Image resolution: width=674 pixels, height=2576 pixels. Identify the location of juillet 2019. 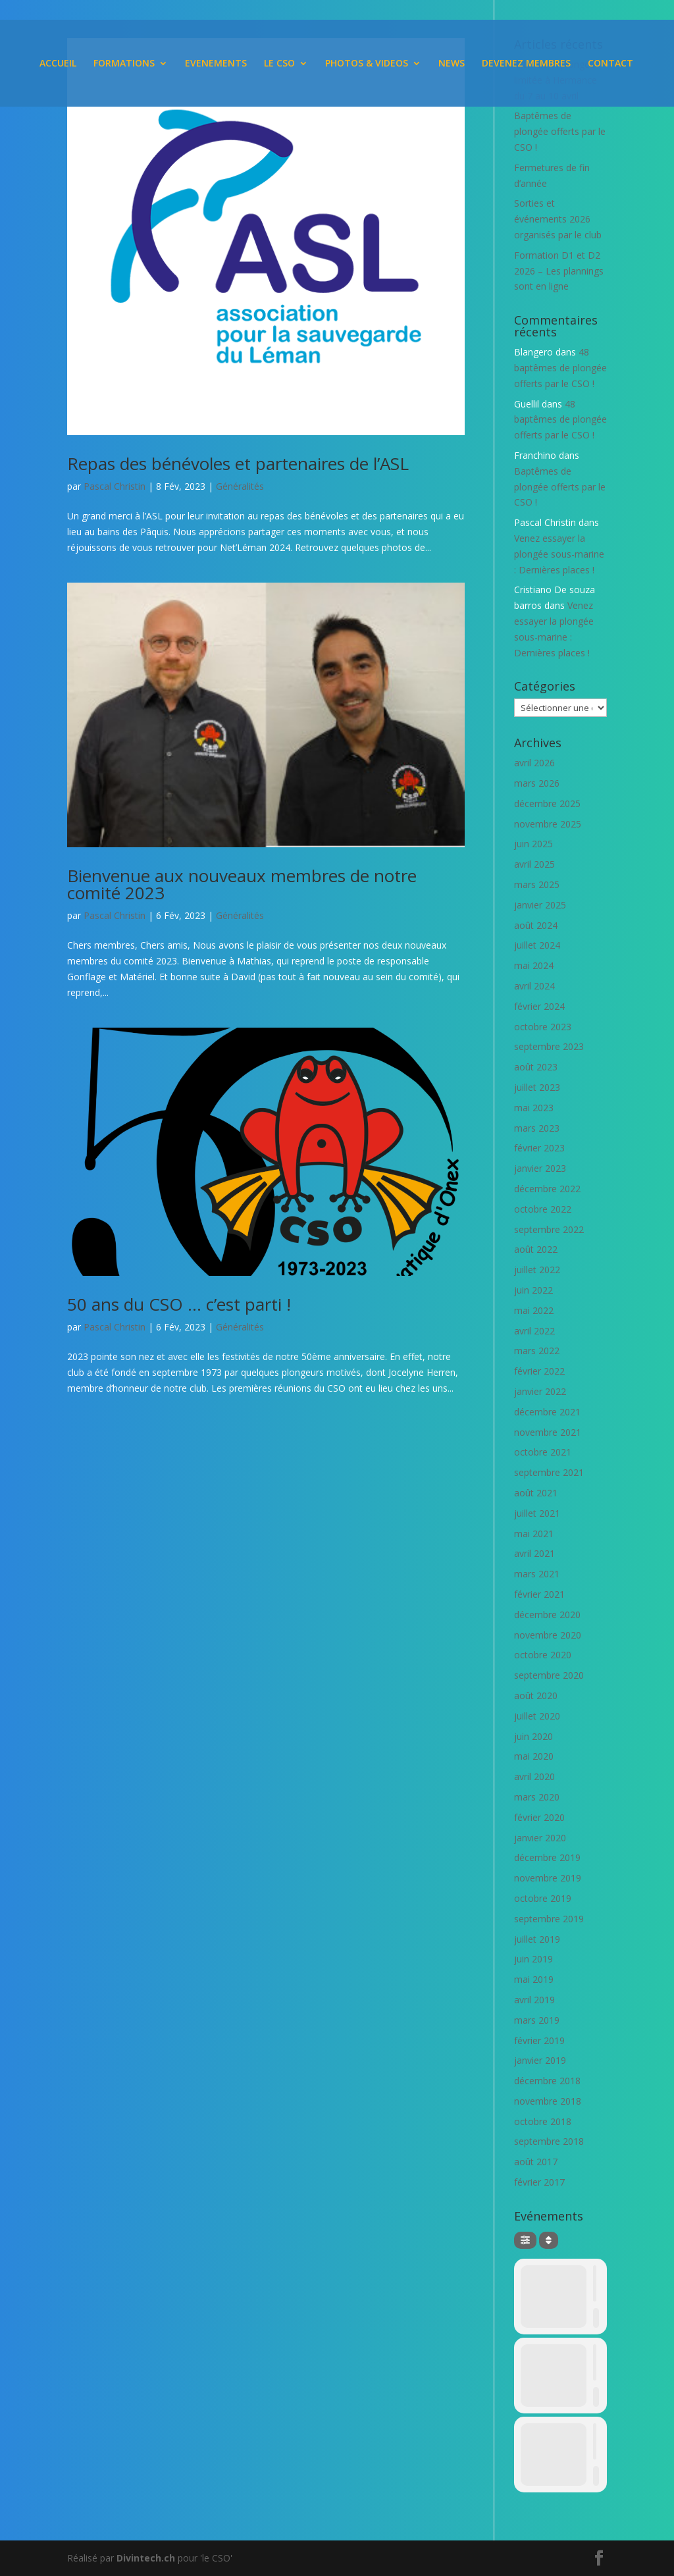
(537, 1939).